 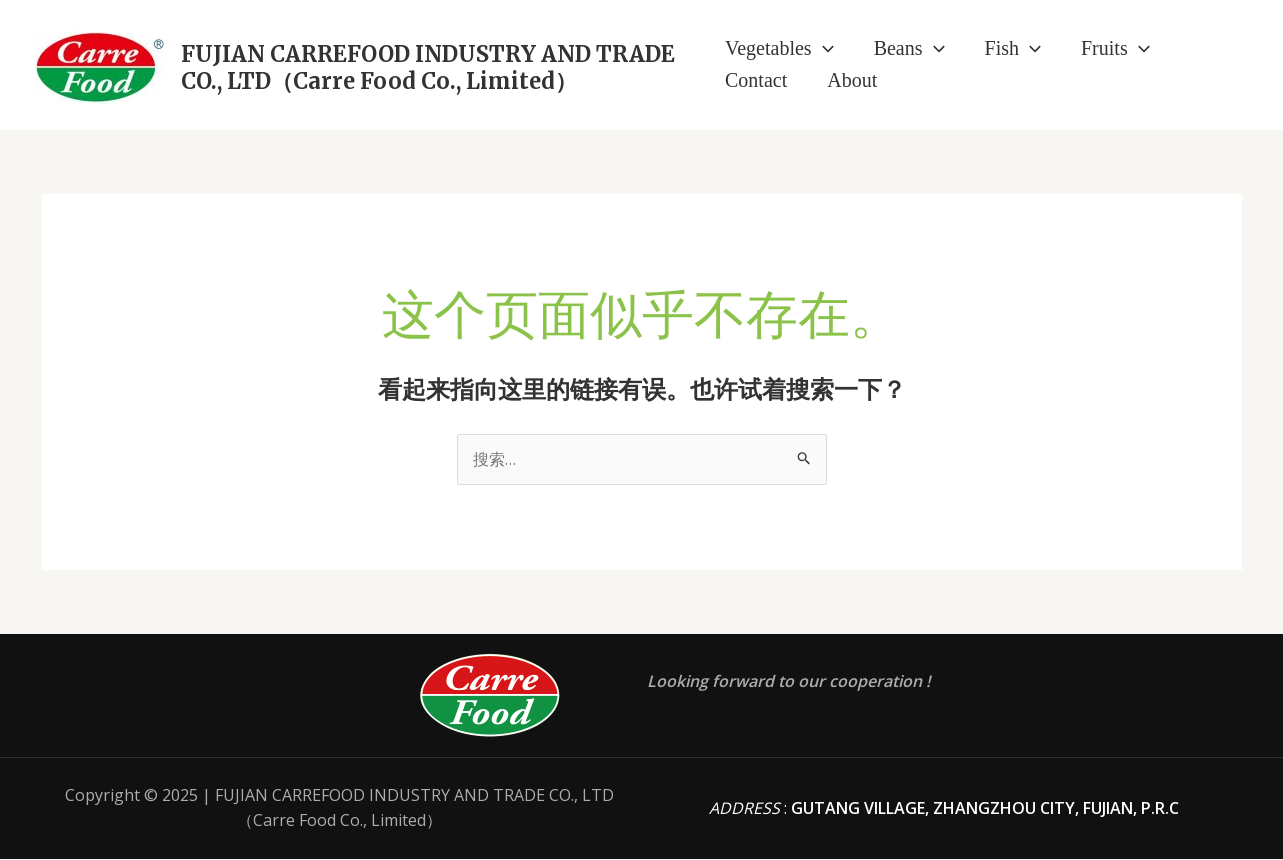 I want to click on About, so click(x=852, y=80).